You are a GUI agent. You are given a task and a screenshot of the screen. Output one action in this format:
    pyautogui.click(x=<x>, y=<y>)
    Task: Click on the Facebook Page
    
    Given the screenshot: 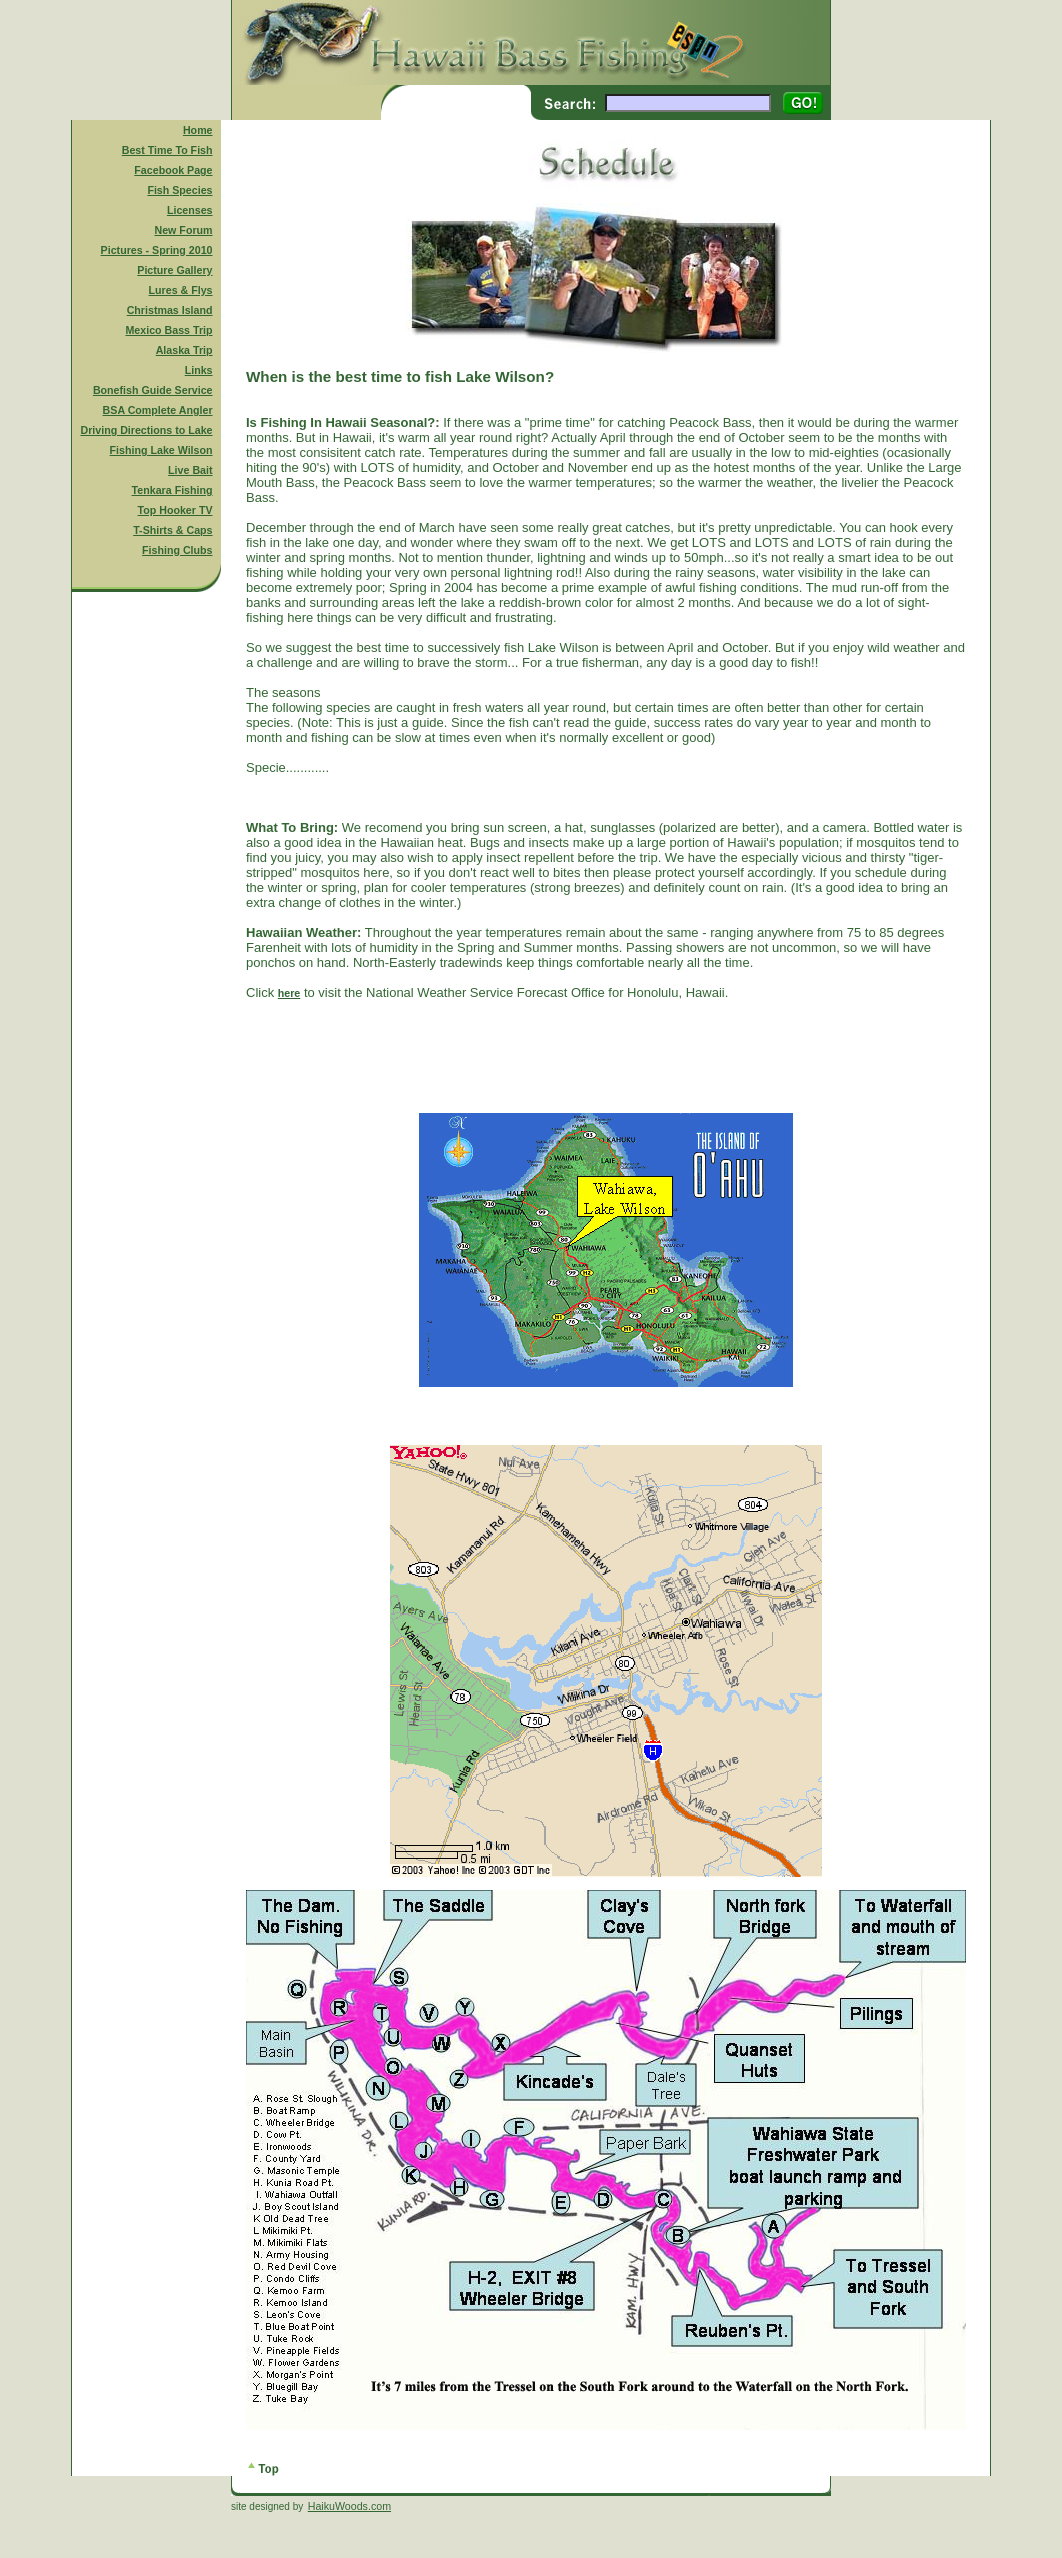 What is the action you would take?
    pyautogui.click(x=173, y=170)
    